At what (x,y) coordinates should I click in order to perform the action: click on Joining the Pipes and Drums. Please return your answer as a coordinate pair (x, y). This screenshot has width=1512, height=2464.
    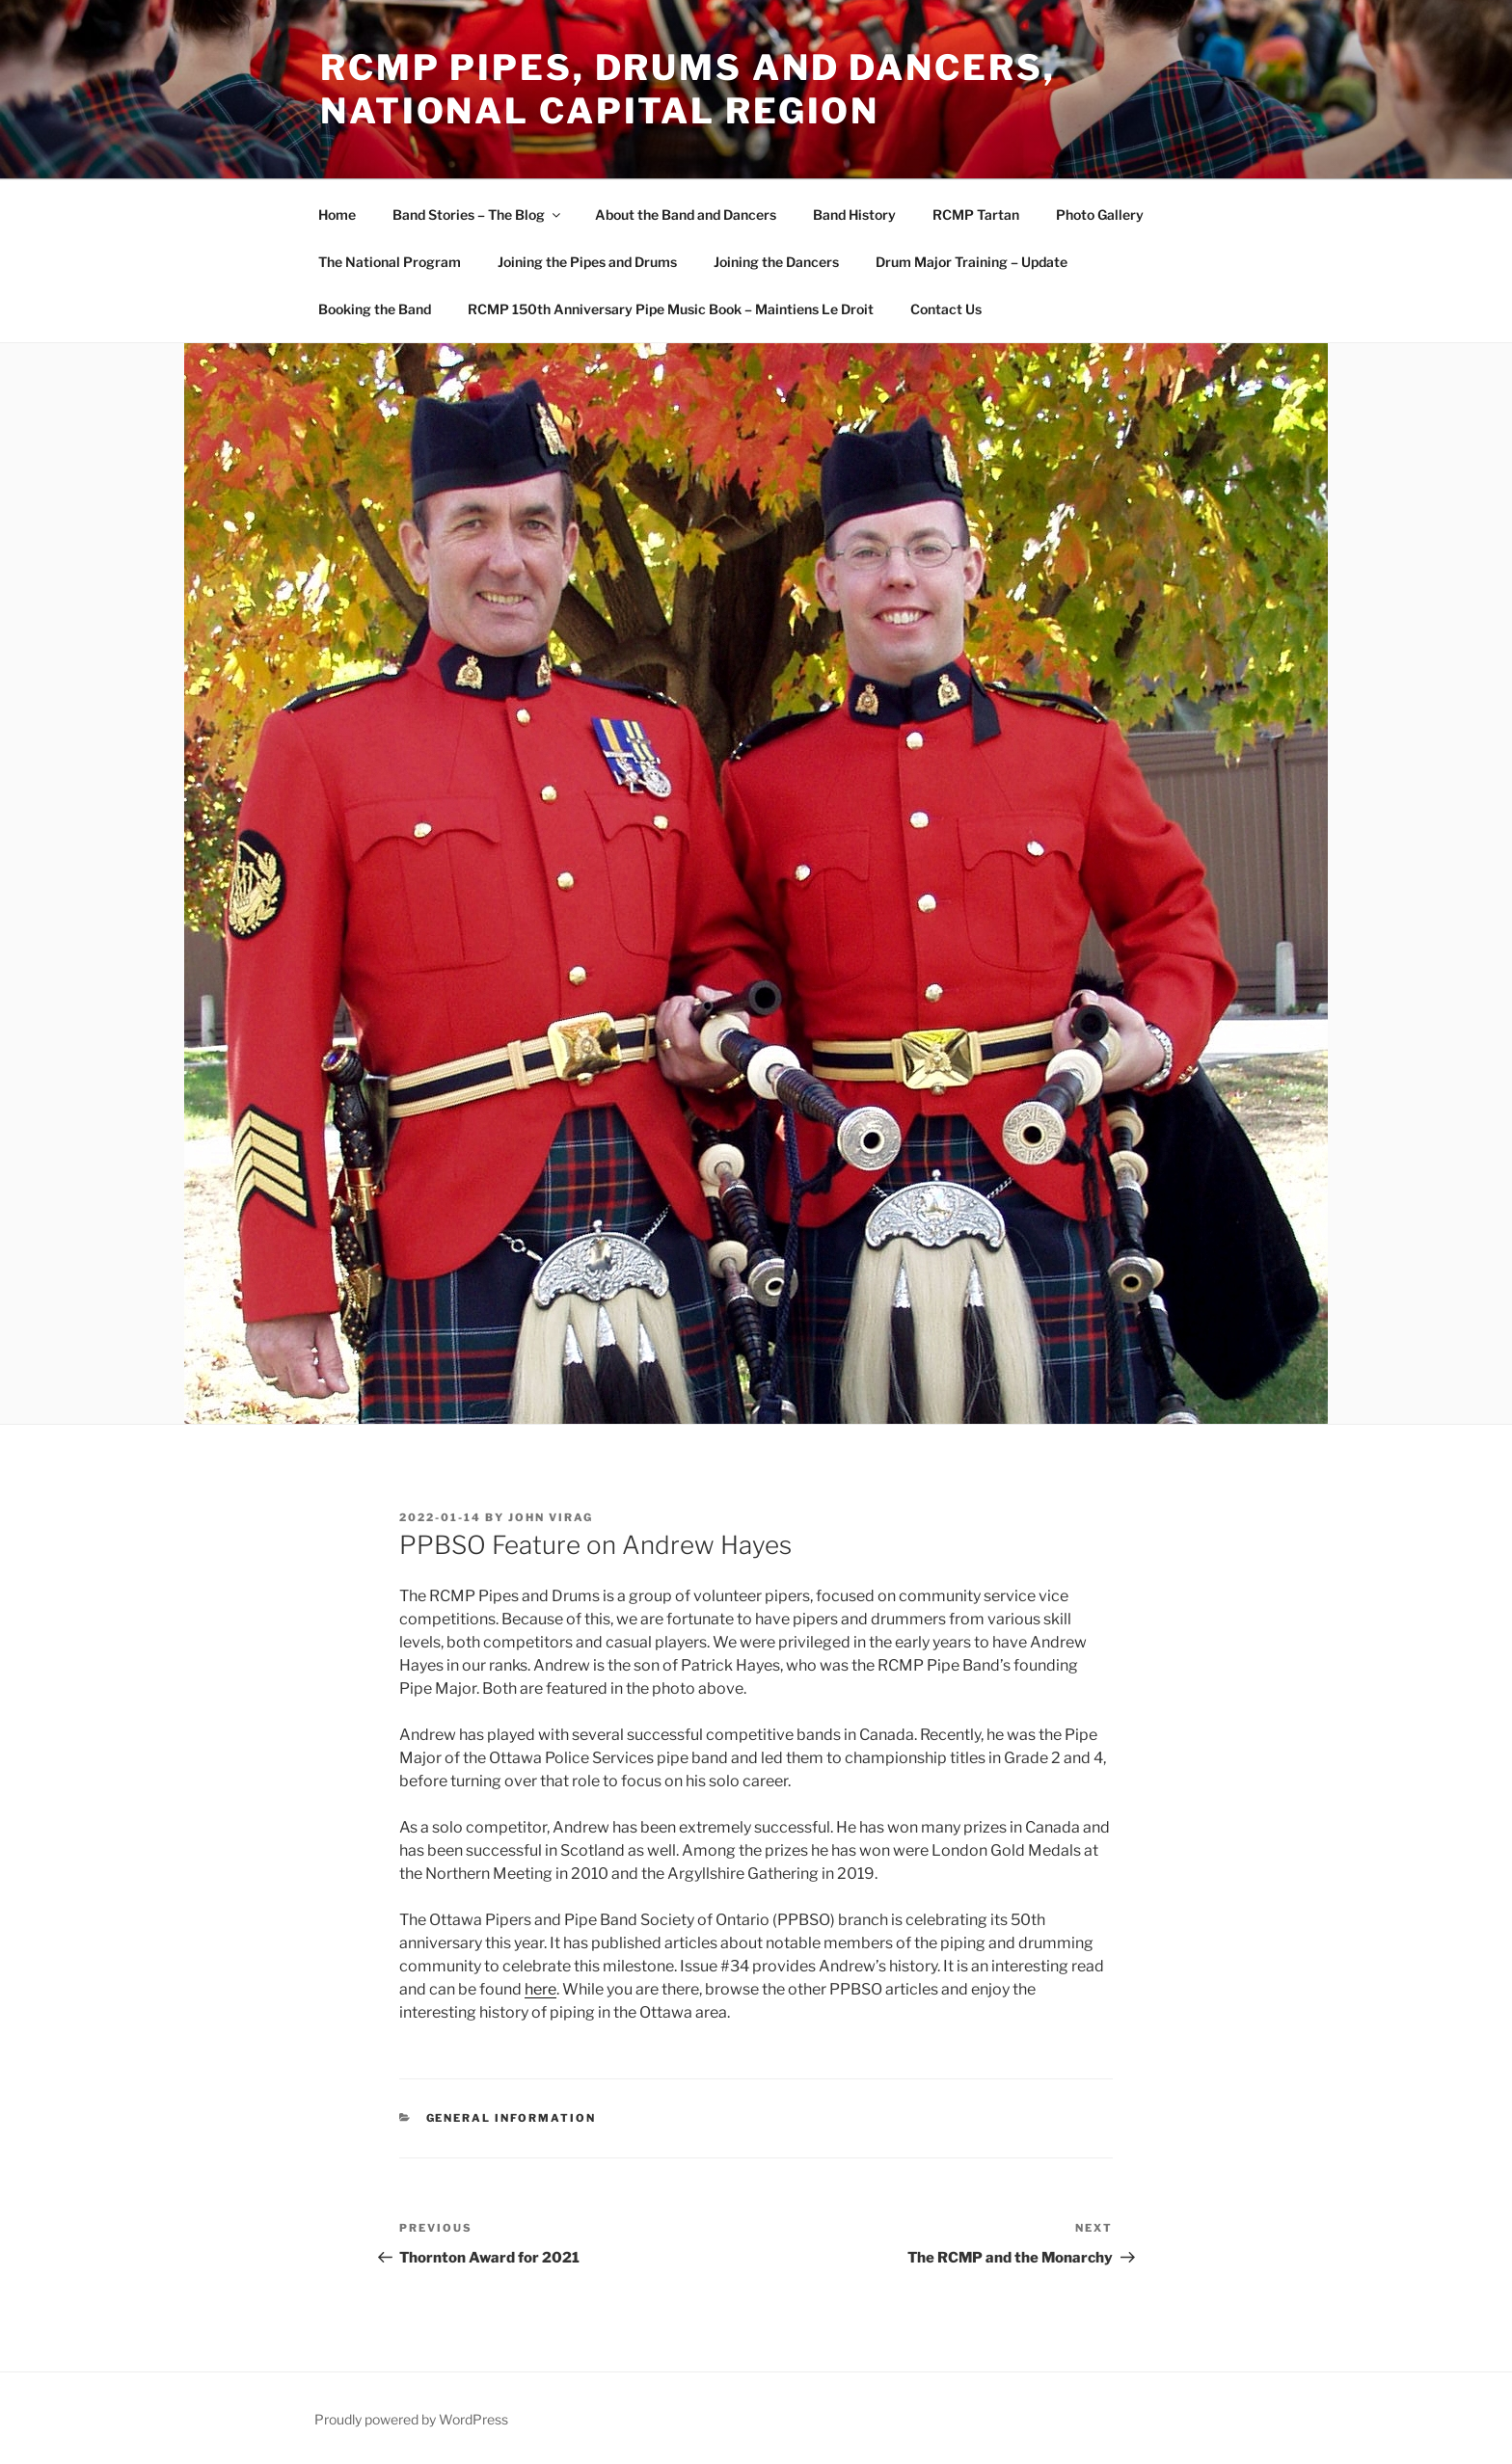
    Looking at the image, I should click on (587, 262).